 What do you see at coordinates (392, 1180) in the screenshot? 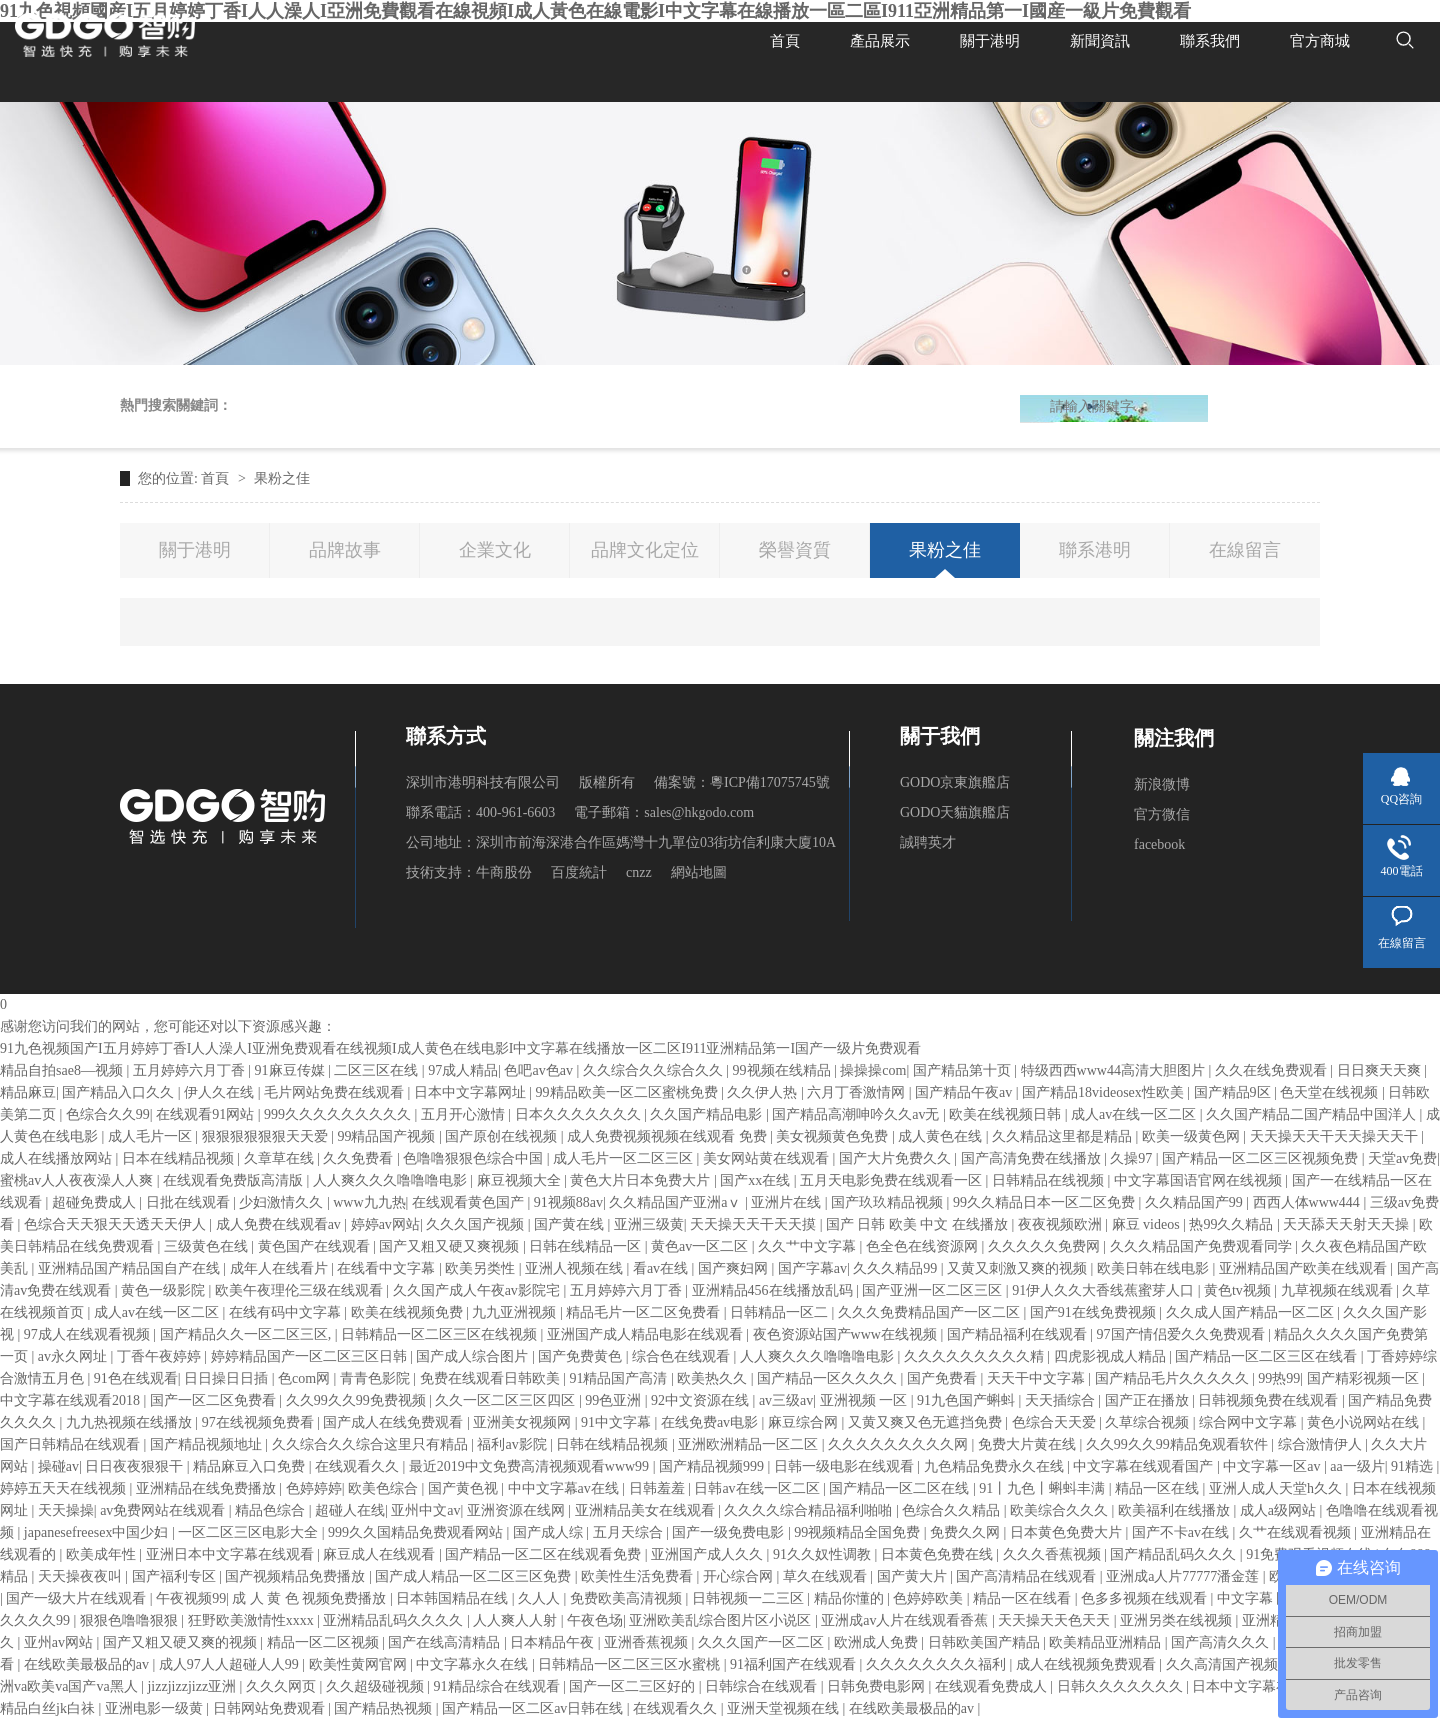
I see `人人爽久久久噜噜噜电影` at bounding box center [392, 1180].